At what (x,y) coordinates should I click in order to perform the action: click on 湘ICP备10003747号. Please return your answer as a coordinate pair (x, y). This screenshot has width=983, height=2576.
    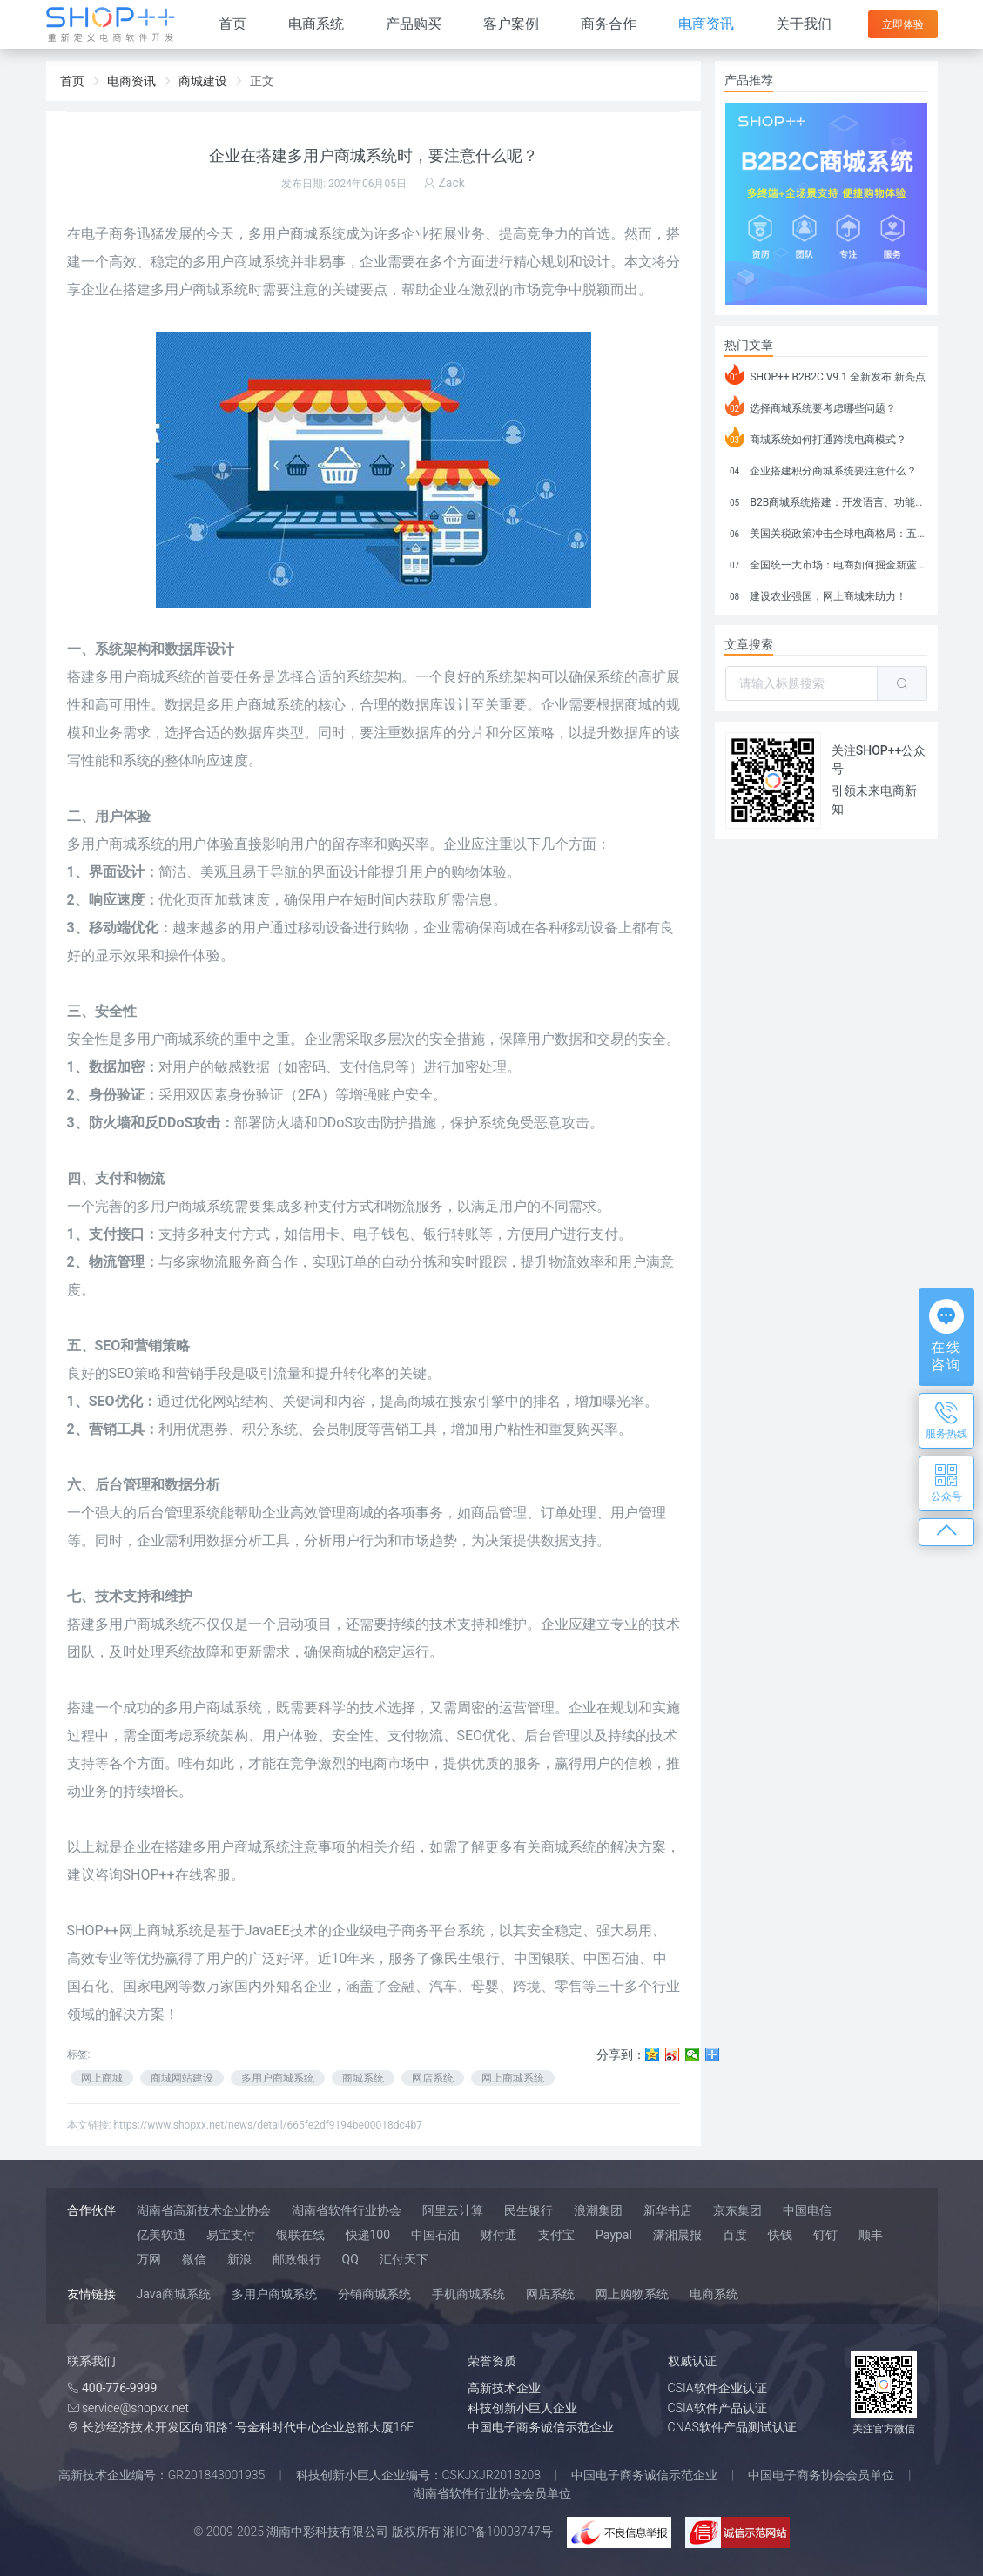
    Looking at the image, I should click on (498, 2532).